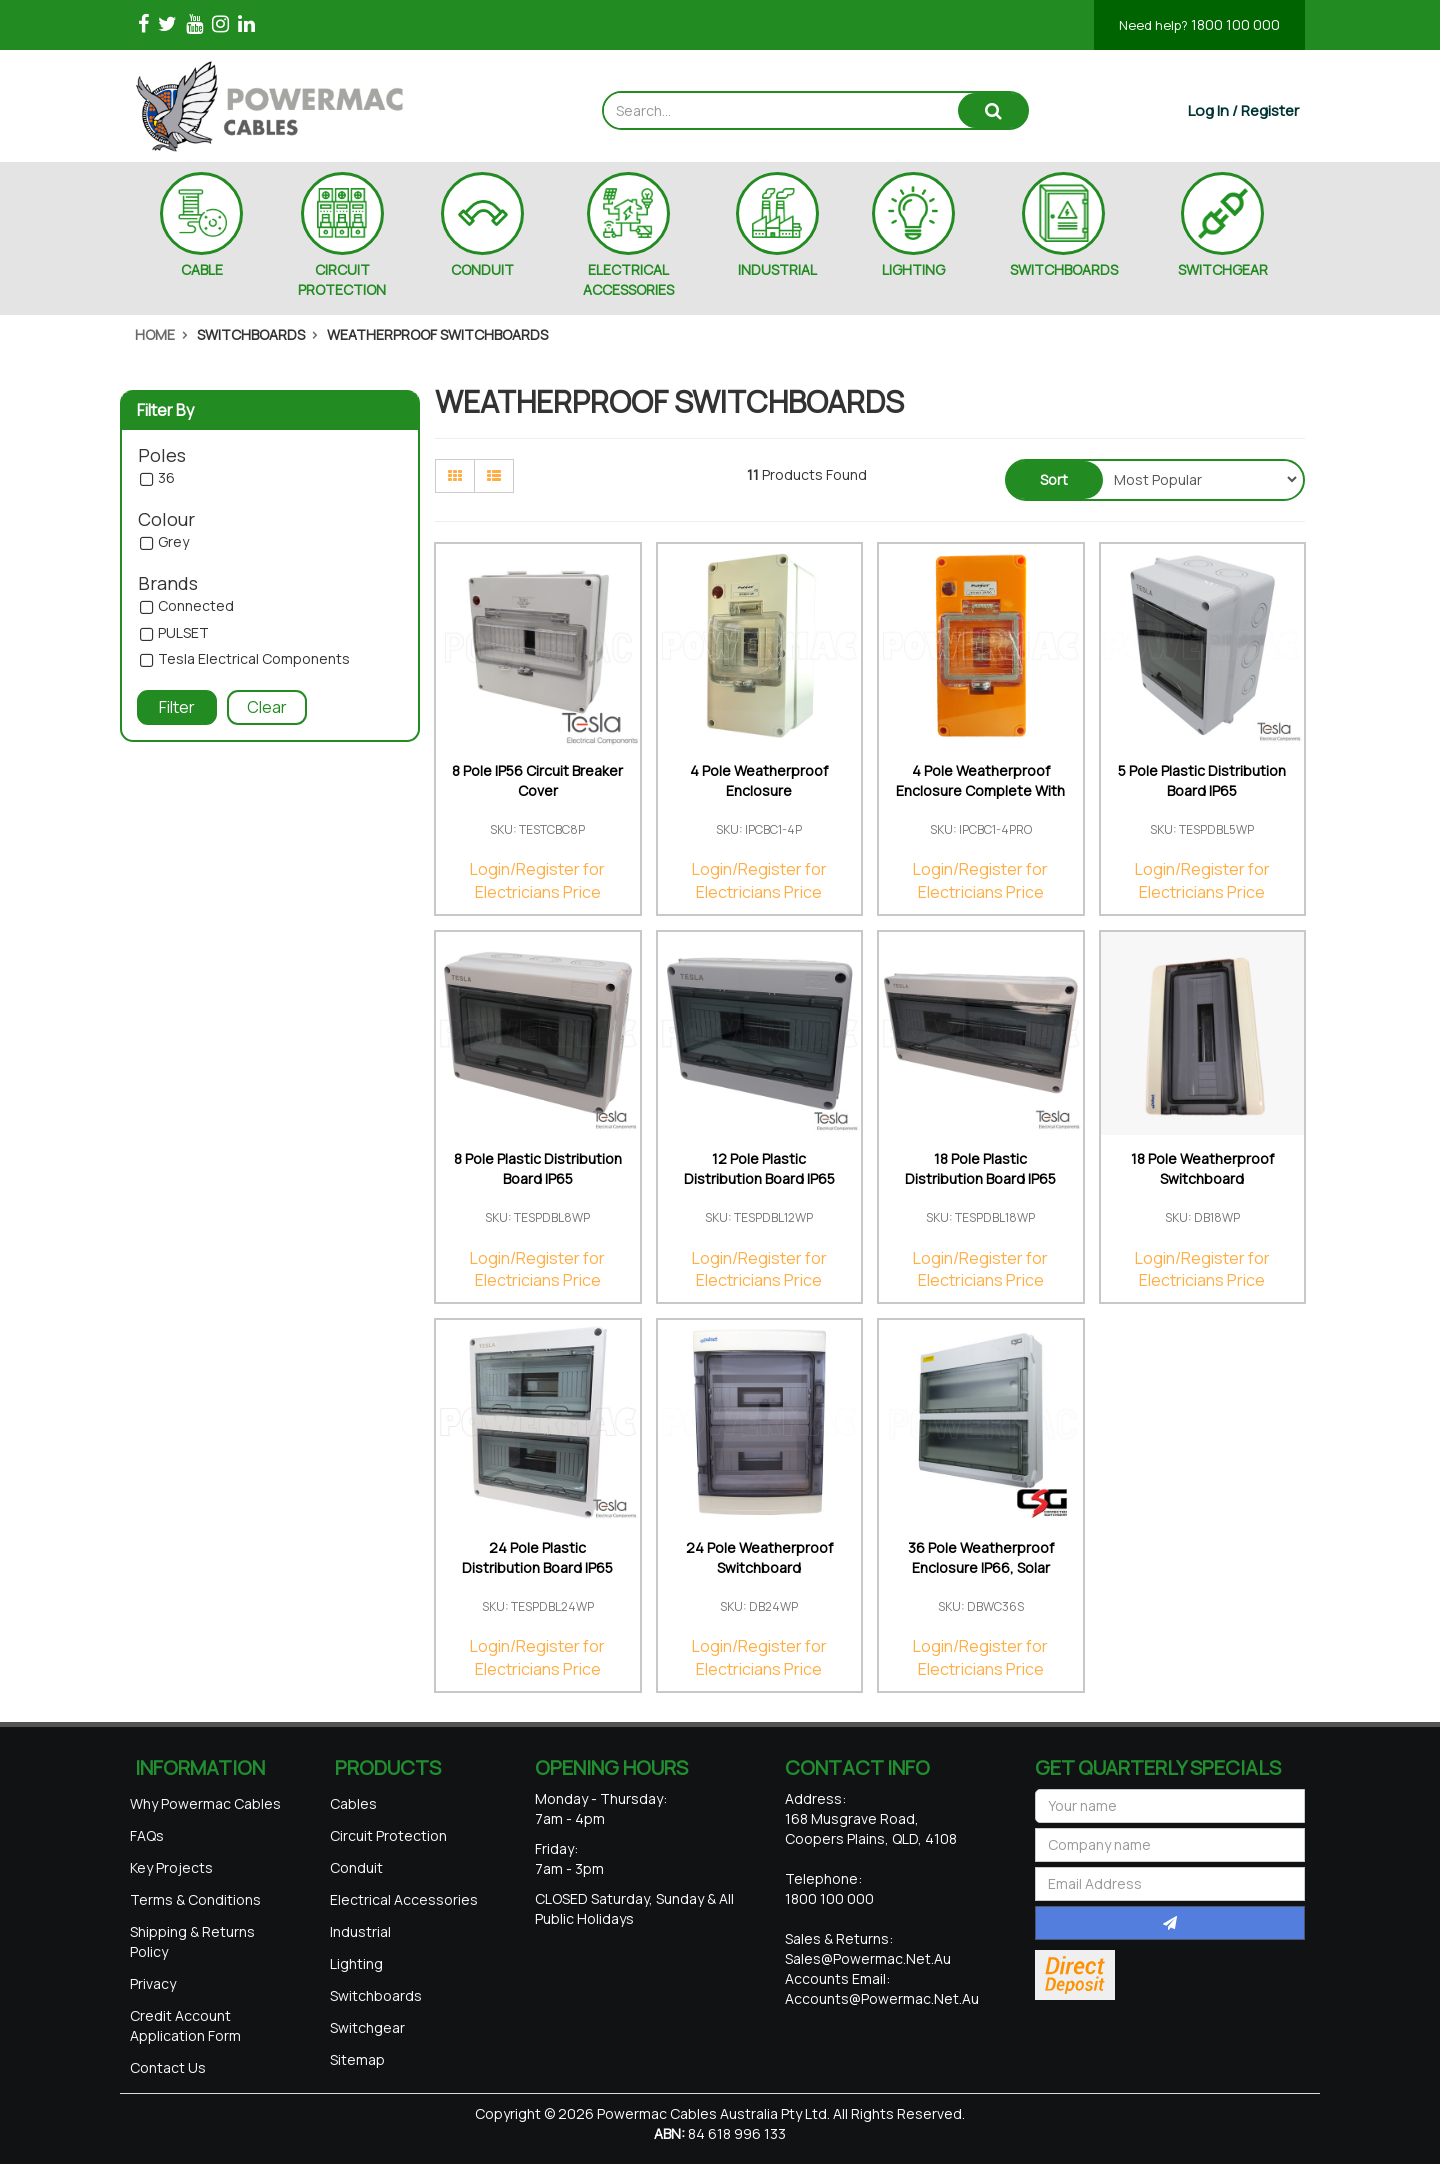 This screenshot has width=1440, height=2164. Describe the element at coordinates (538, 1168) in the screenshot. I see `8 Pole Plastic Distribution Board IP65` at that location.